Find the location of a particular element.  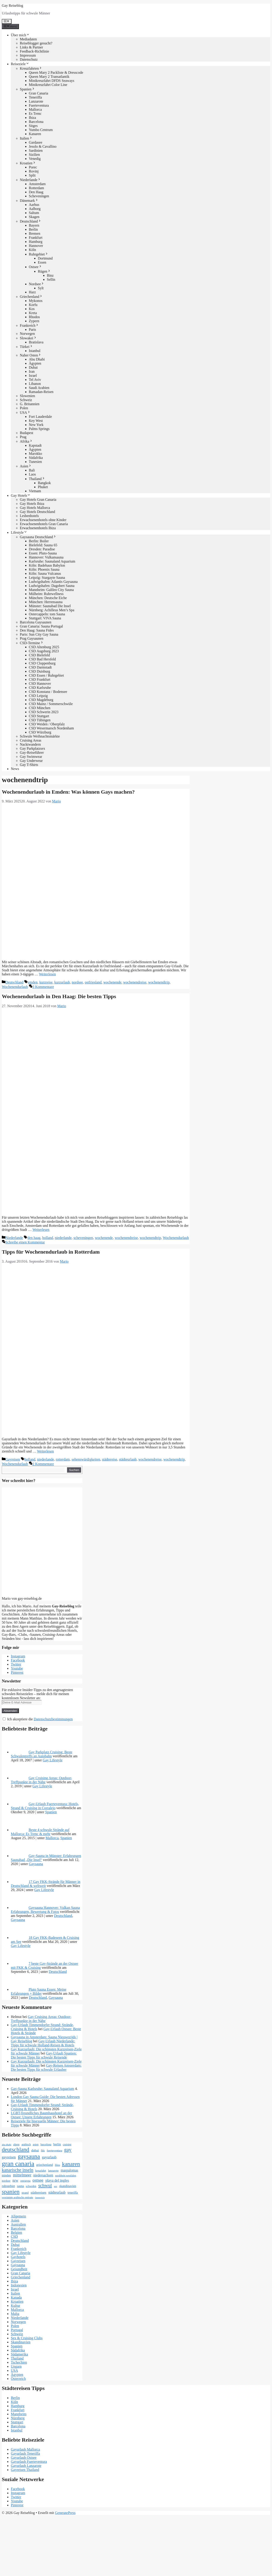

CSD Darmstadt is located at coordinates (40, 667).